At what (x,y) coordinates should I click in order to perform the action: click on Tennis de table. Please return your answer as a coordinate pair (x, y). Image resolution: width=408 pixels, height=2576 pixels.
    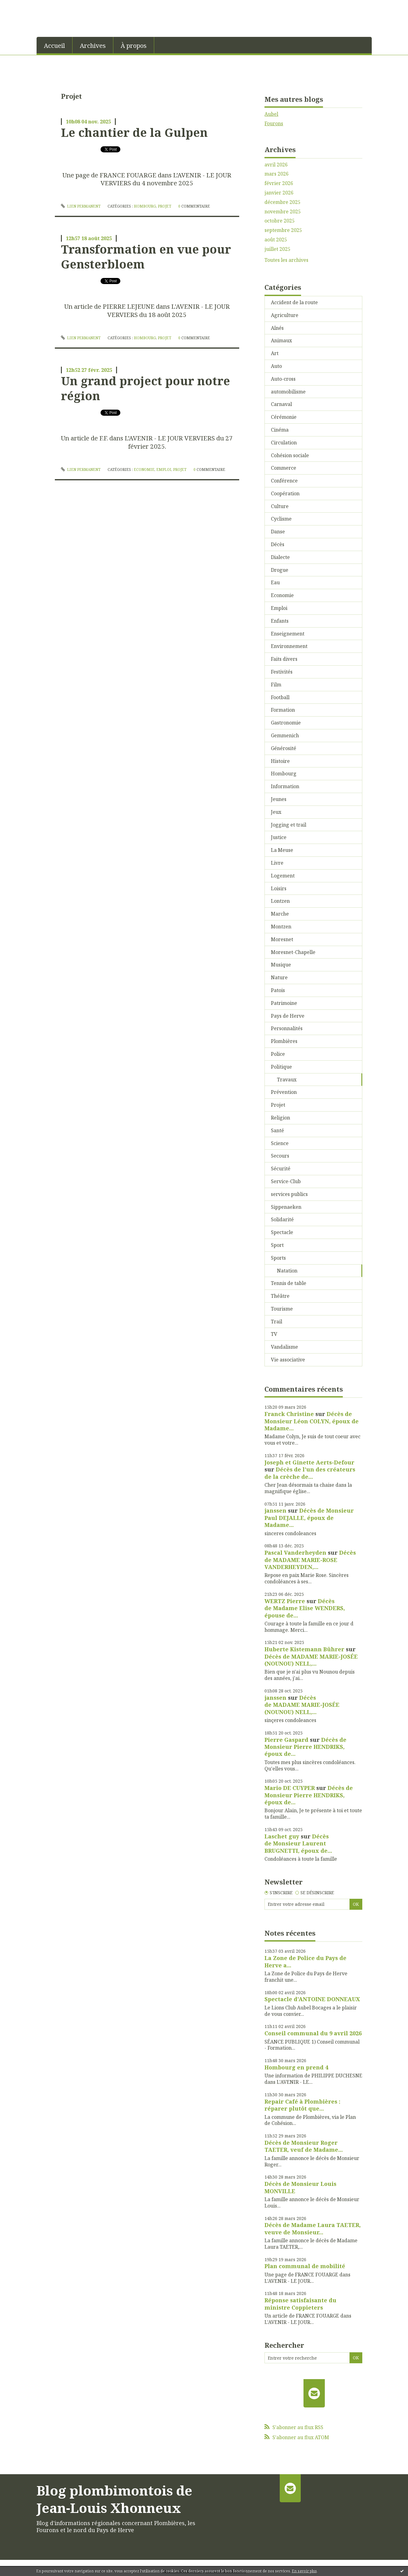
    Looking at the image, I should click on (288, 1283).